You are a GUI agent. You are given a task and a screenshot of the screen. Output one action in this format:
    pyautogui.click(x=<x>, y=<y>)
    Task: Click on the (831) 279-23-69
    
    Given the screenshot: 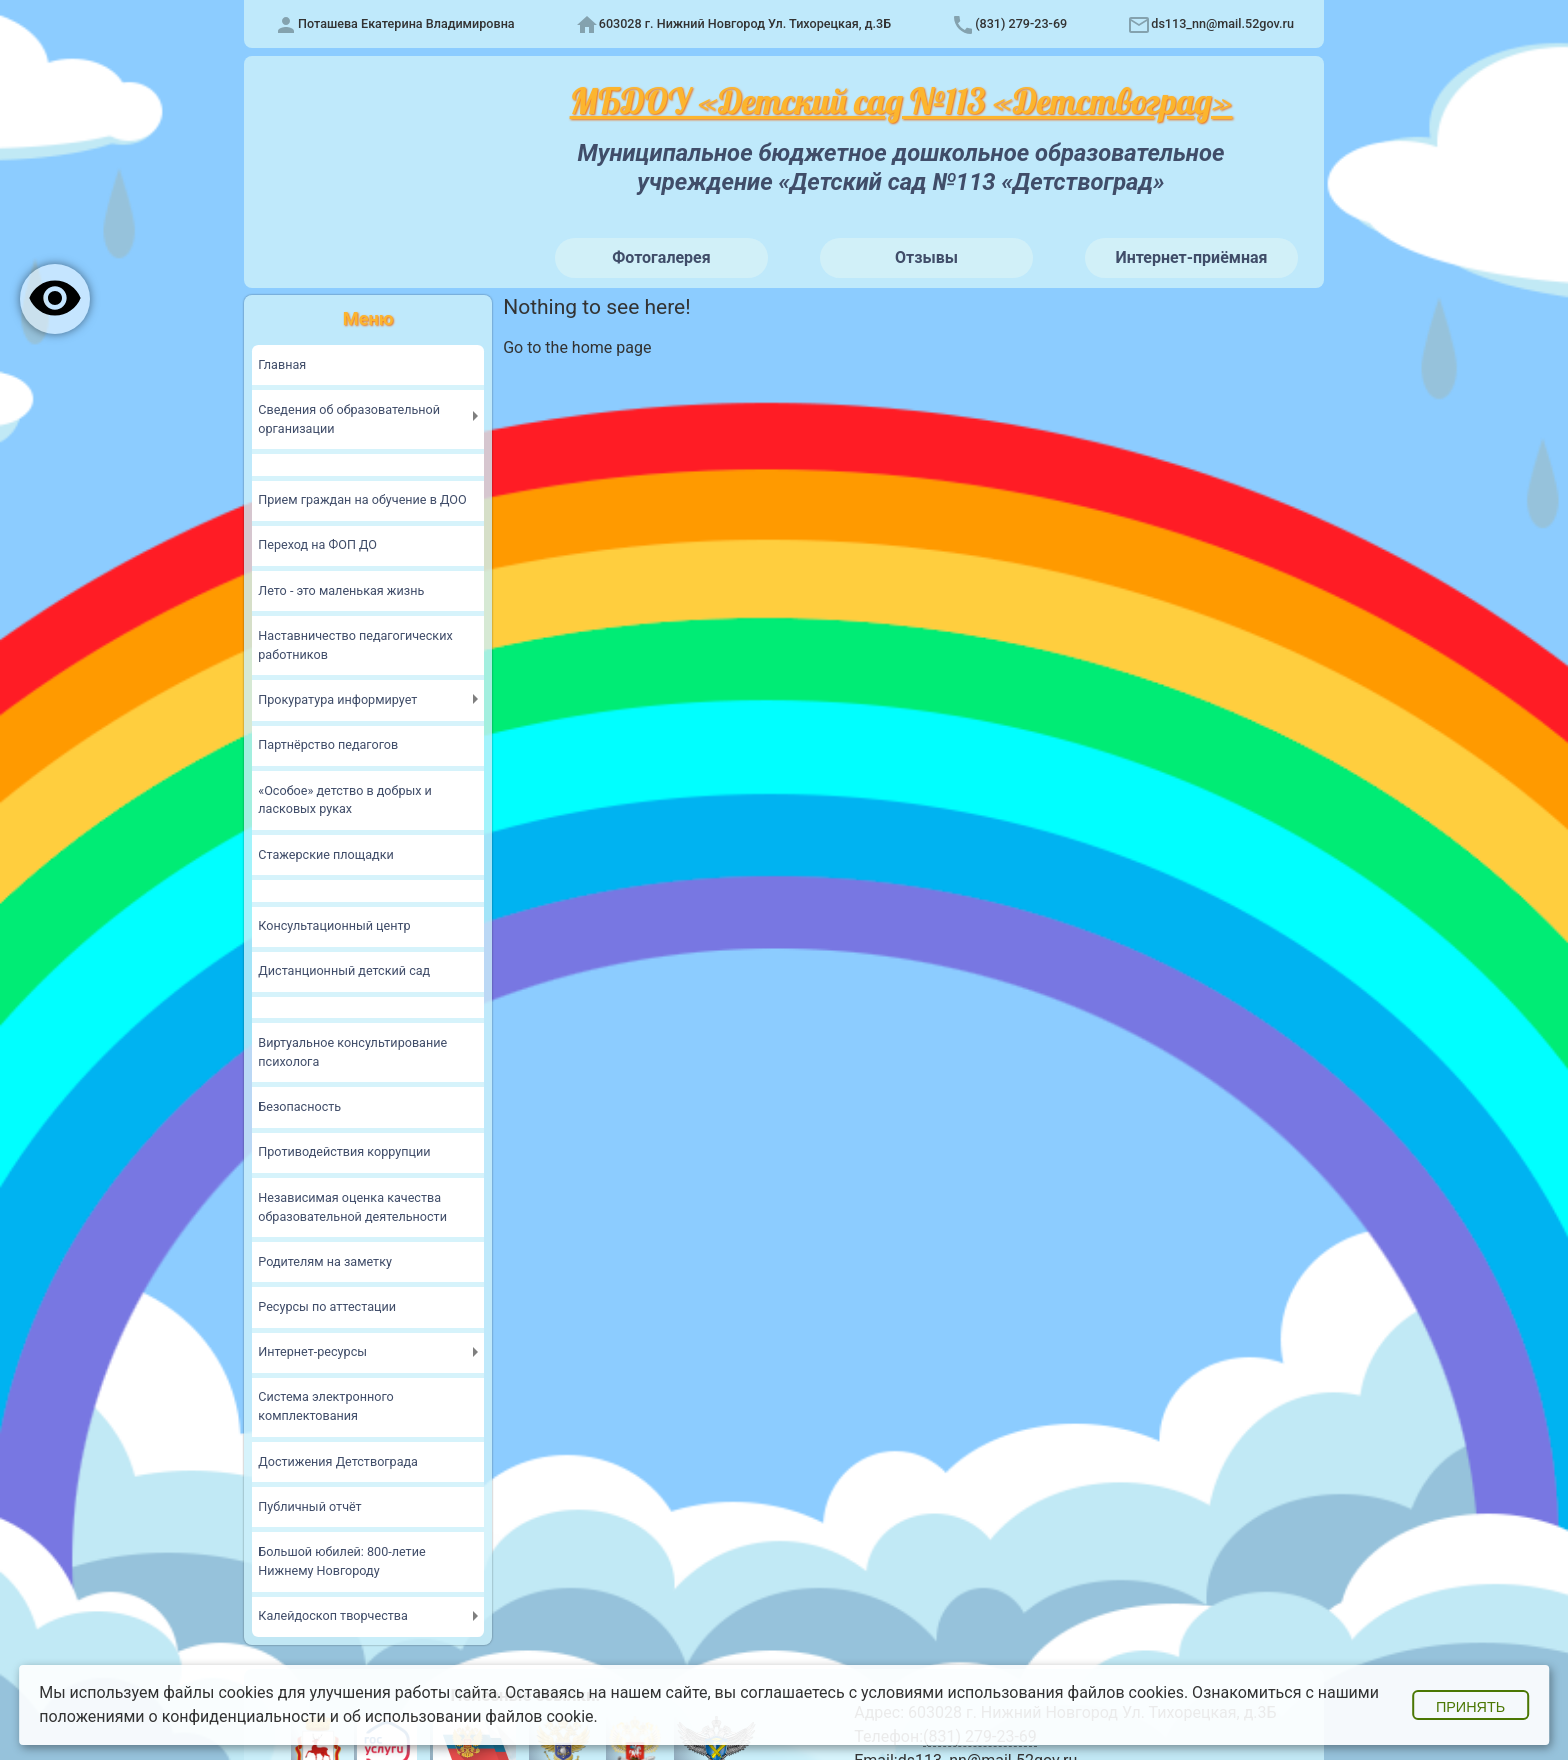 What is the action you would take?
    pyautogui.click(x=1021, y=23)
    